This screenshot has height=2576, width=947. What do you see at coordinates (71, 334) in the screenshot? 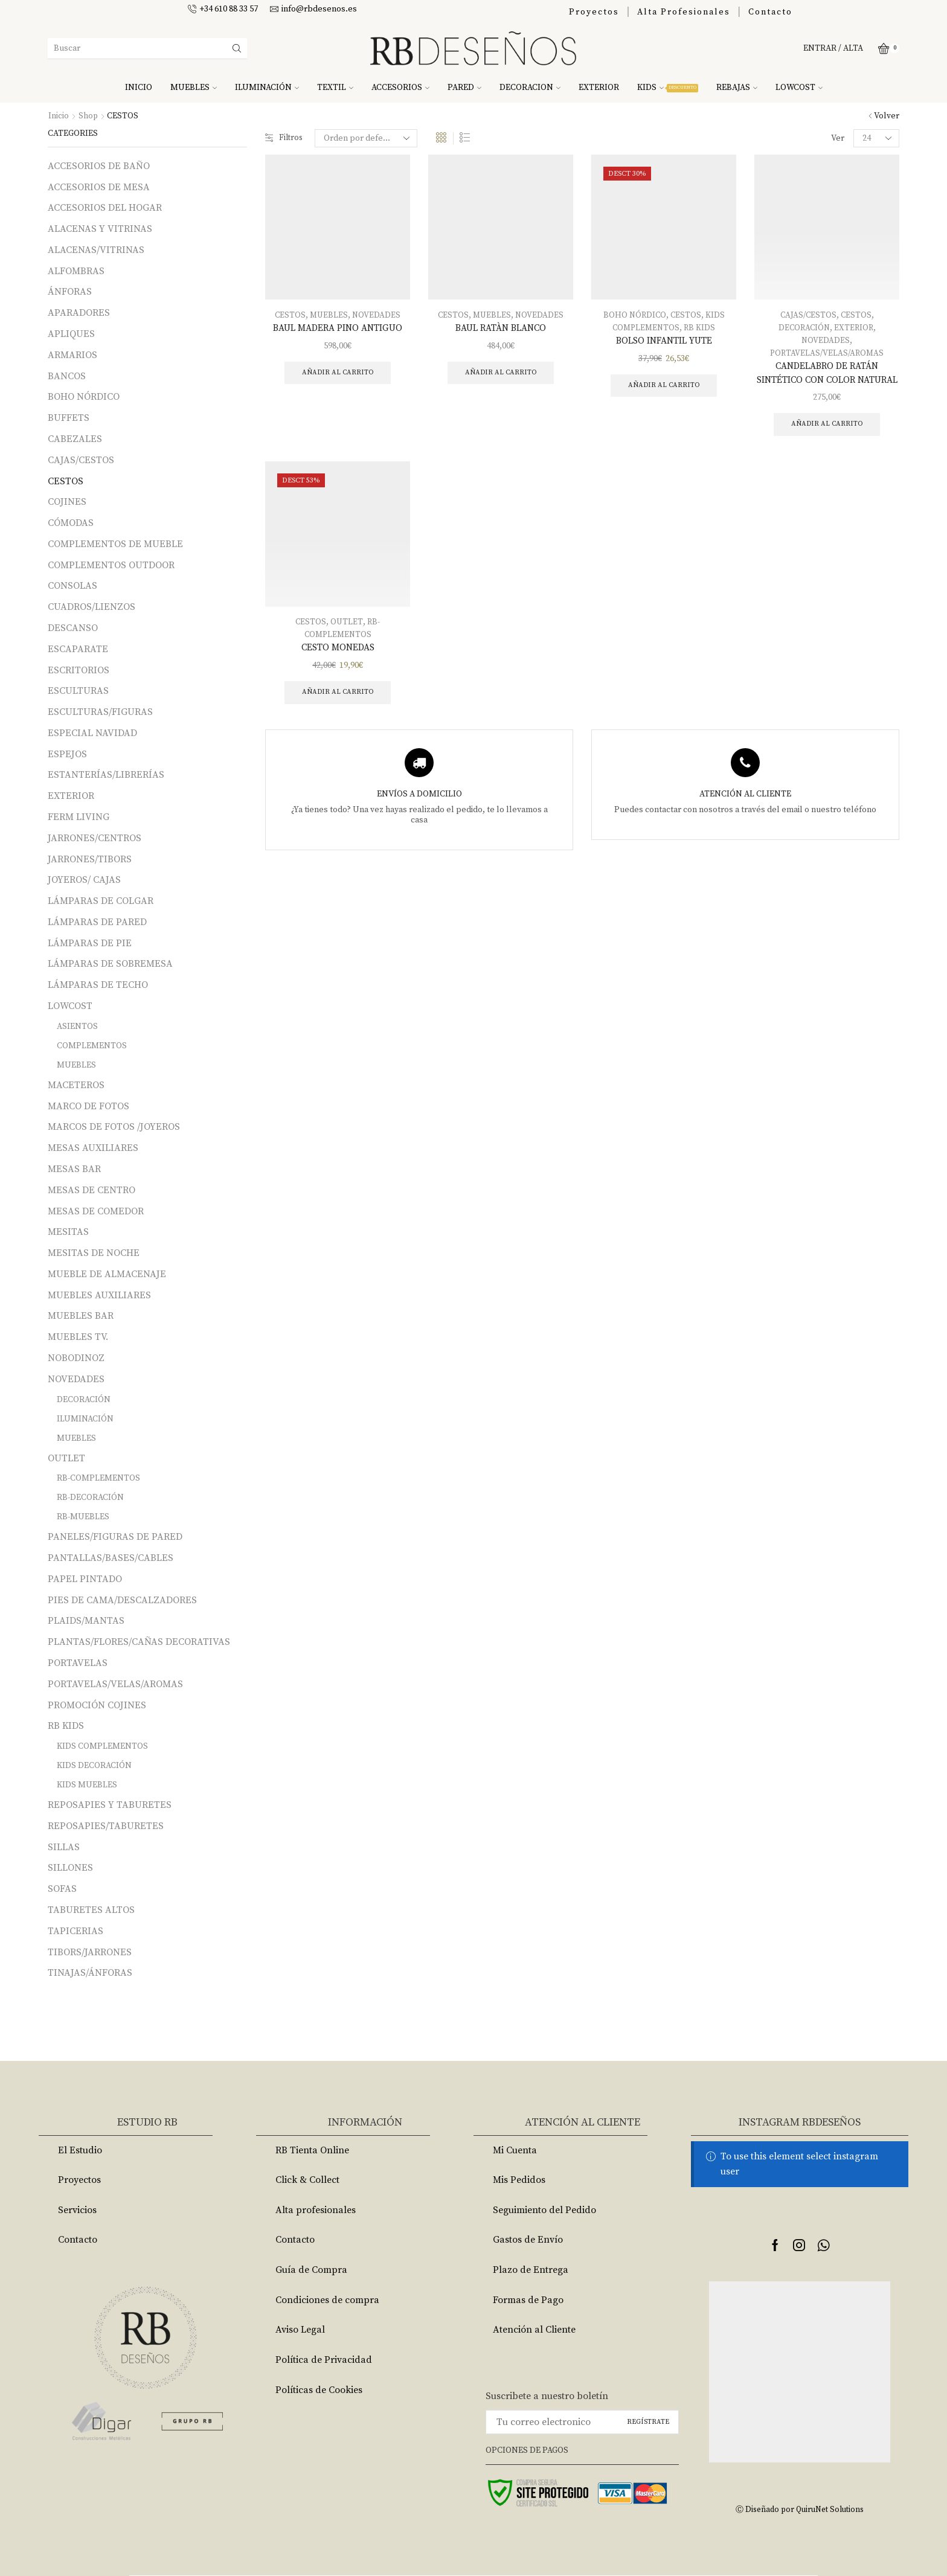
I see `APLIQUES` at bounding box center [71, 334].